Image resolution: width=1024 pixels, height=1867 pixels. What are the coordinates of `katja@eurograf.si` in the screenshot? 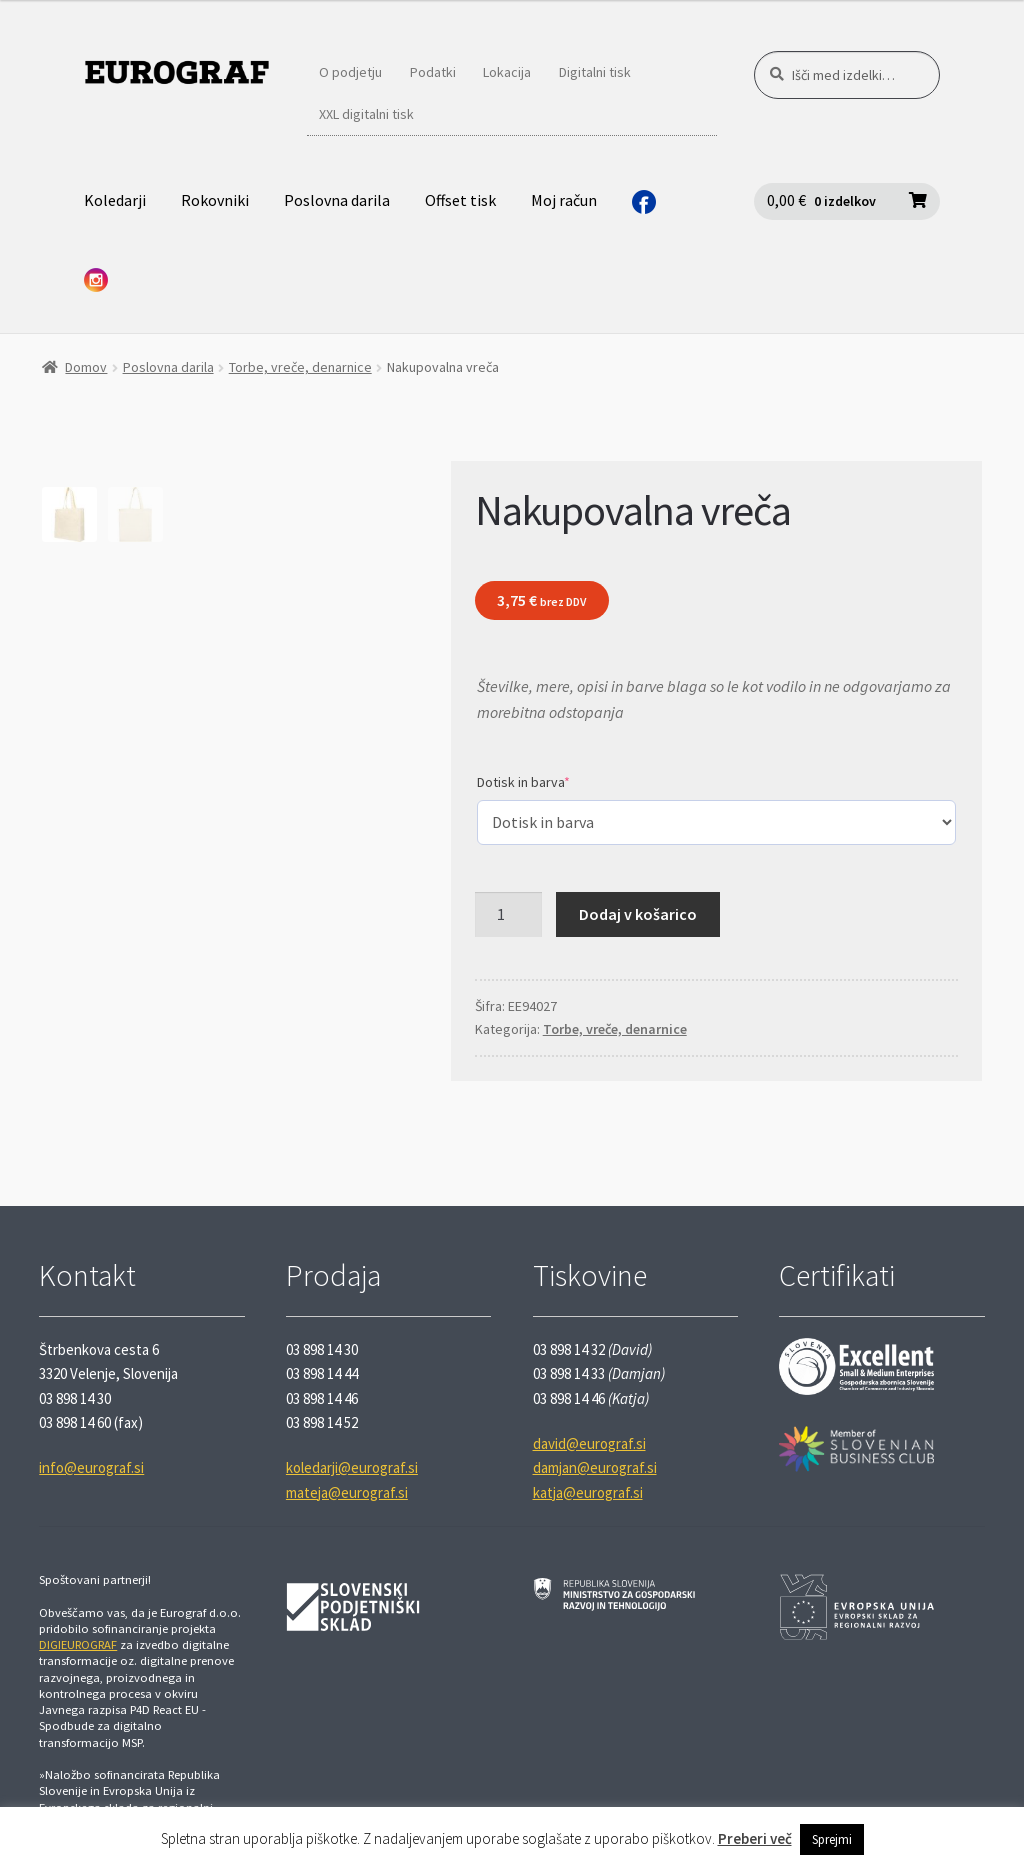 It's located at (588, 1492).